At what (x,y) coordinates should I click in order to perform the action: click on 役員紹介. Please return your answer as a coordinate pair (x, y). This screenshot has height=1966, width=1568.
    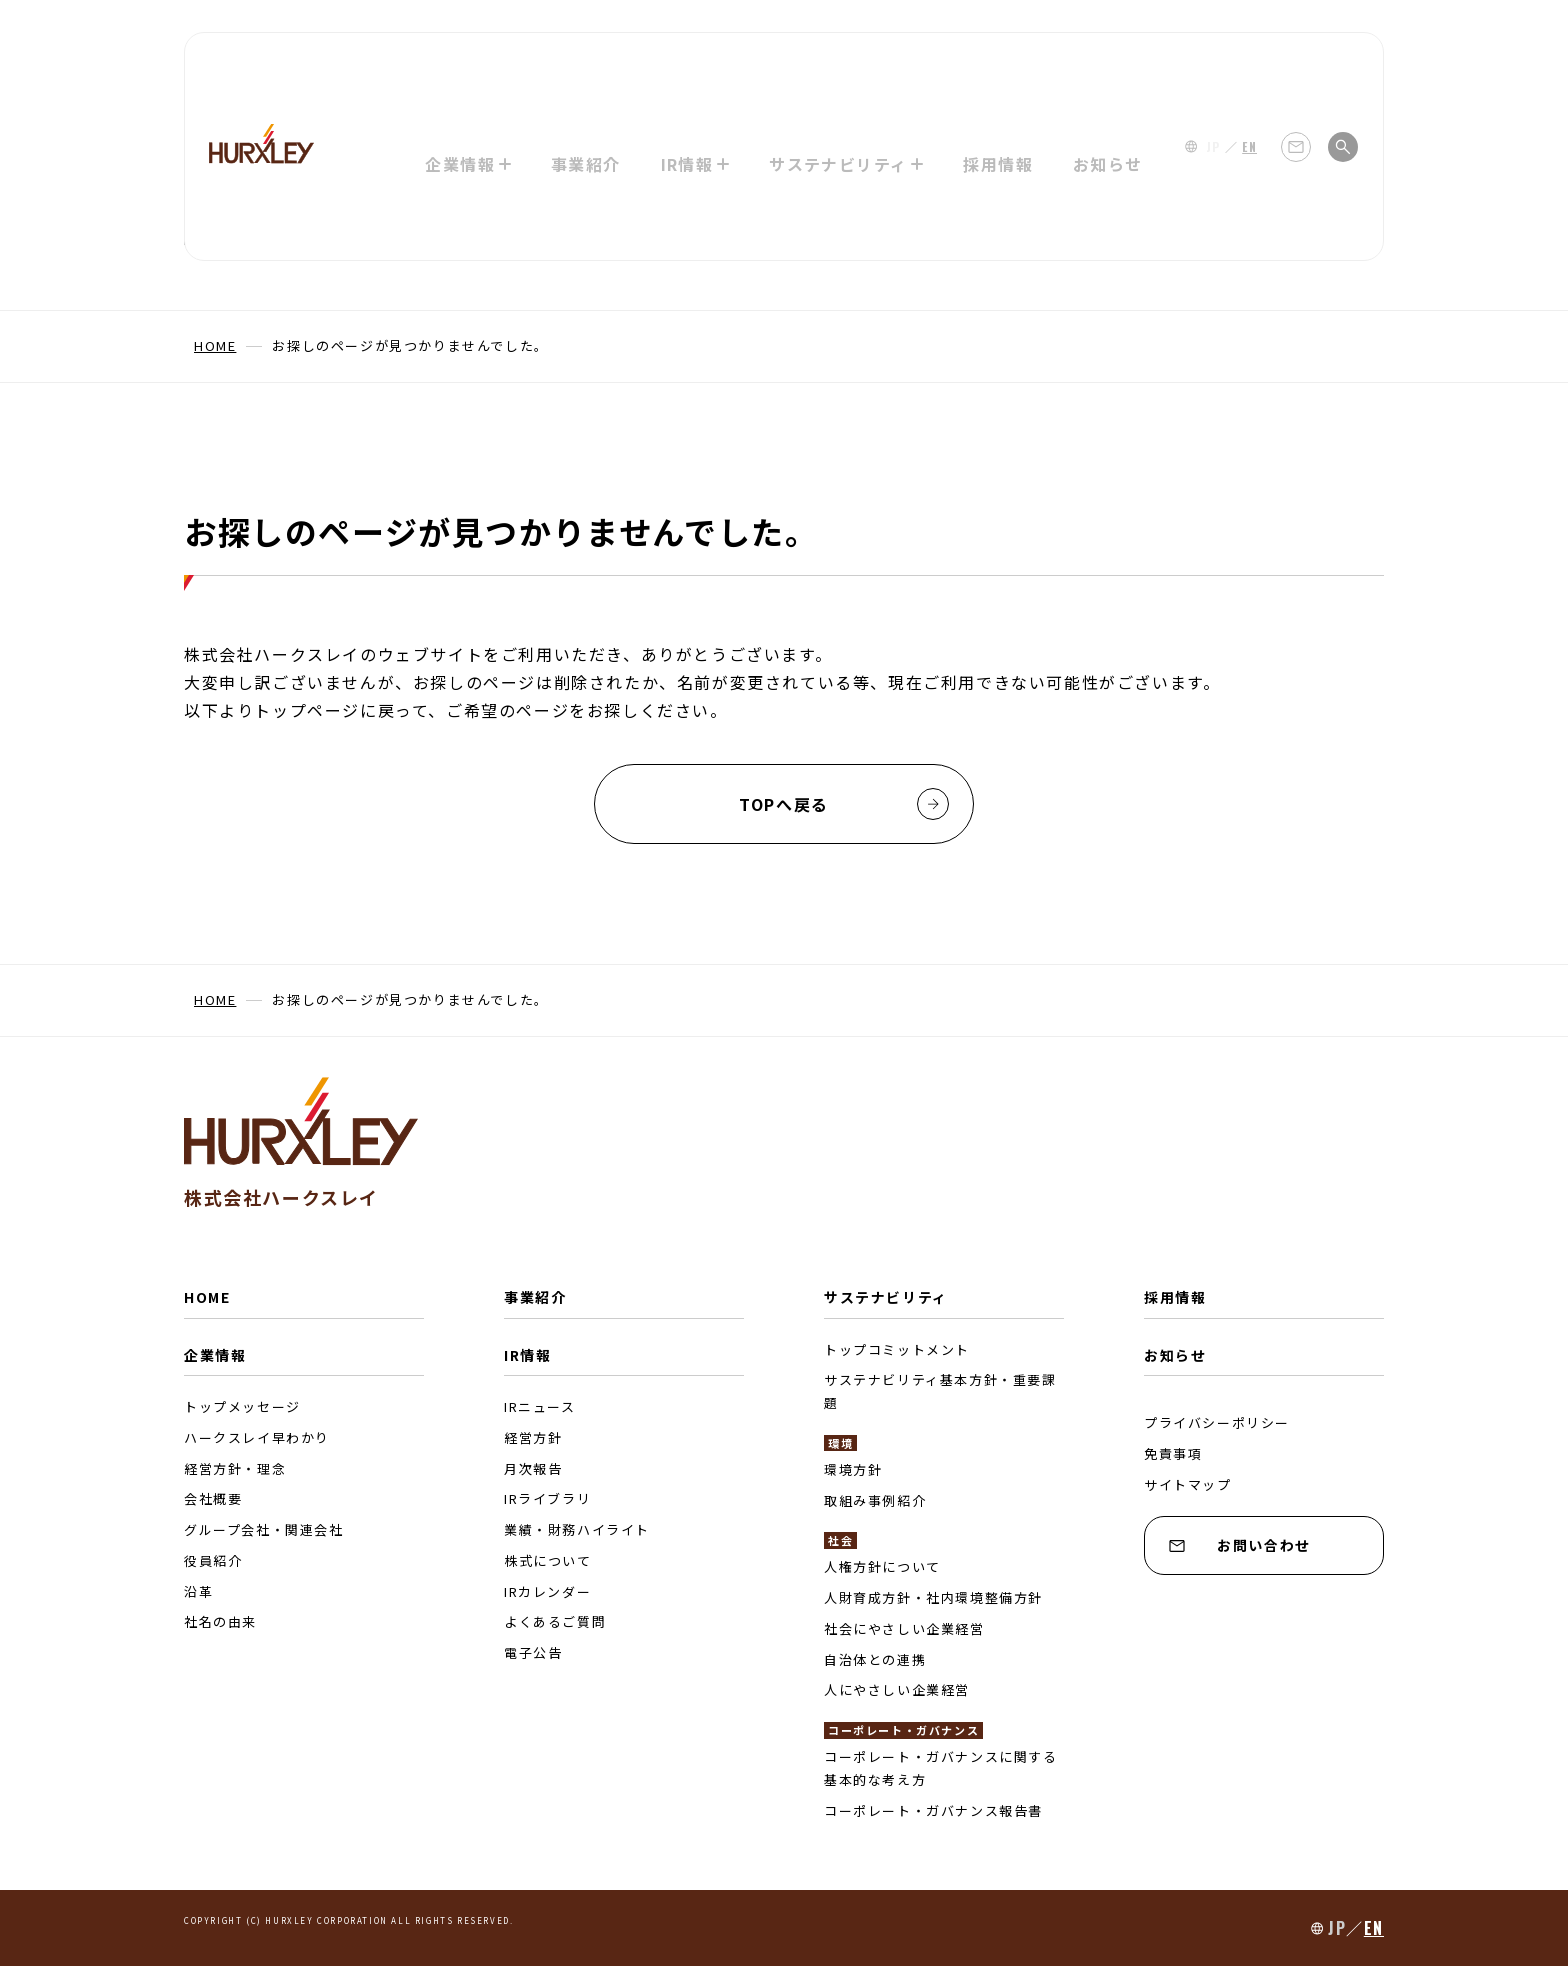
    Looking at the image, I should click on (213, 1560).